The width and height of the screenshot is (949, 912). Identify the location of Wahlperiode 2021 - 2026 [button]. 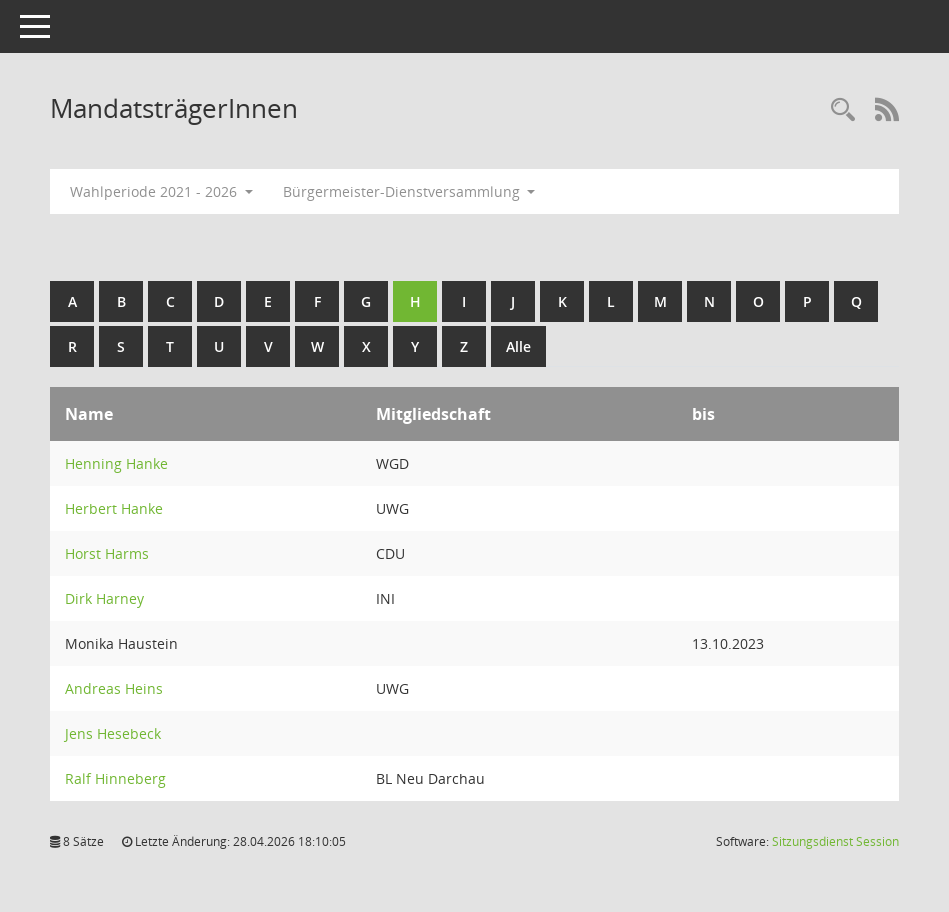
(161, 191).